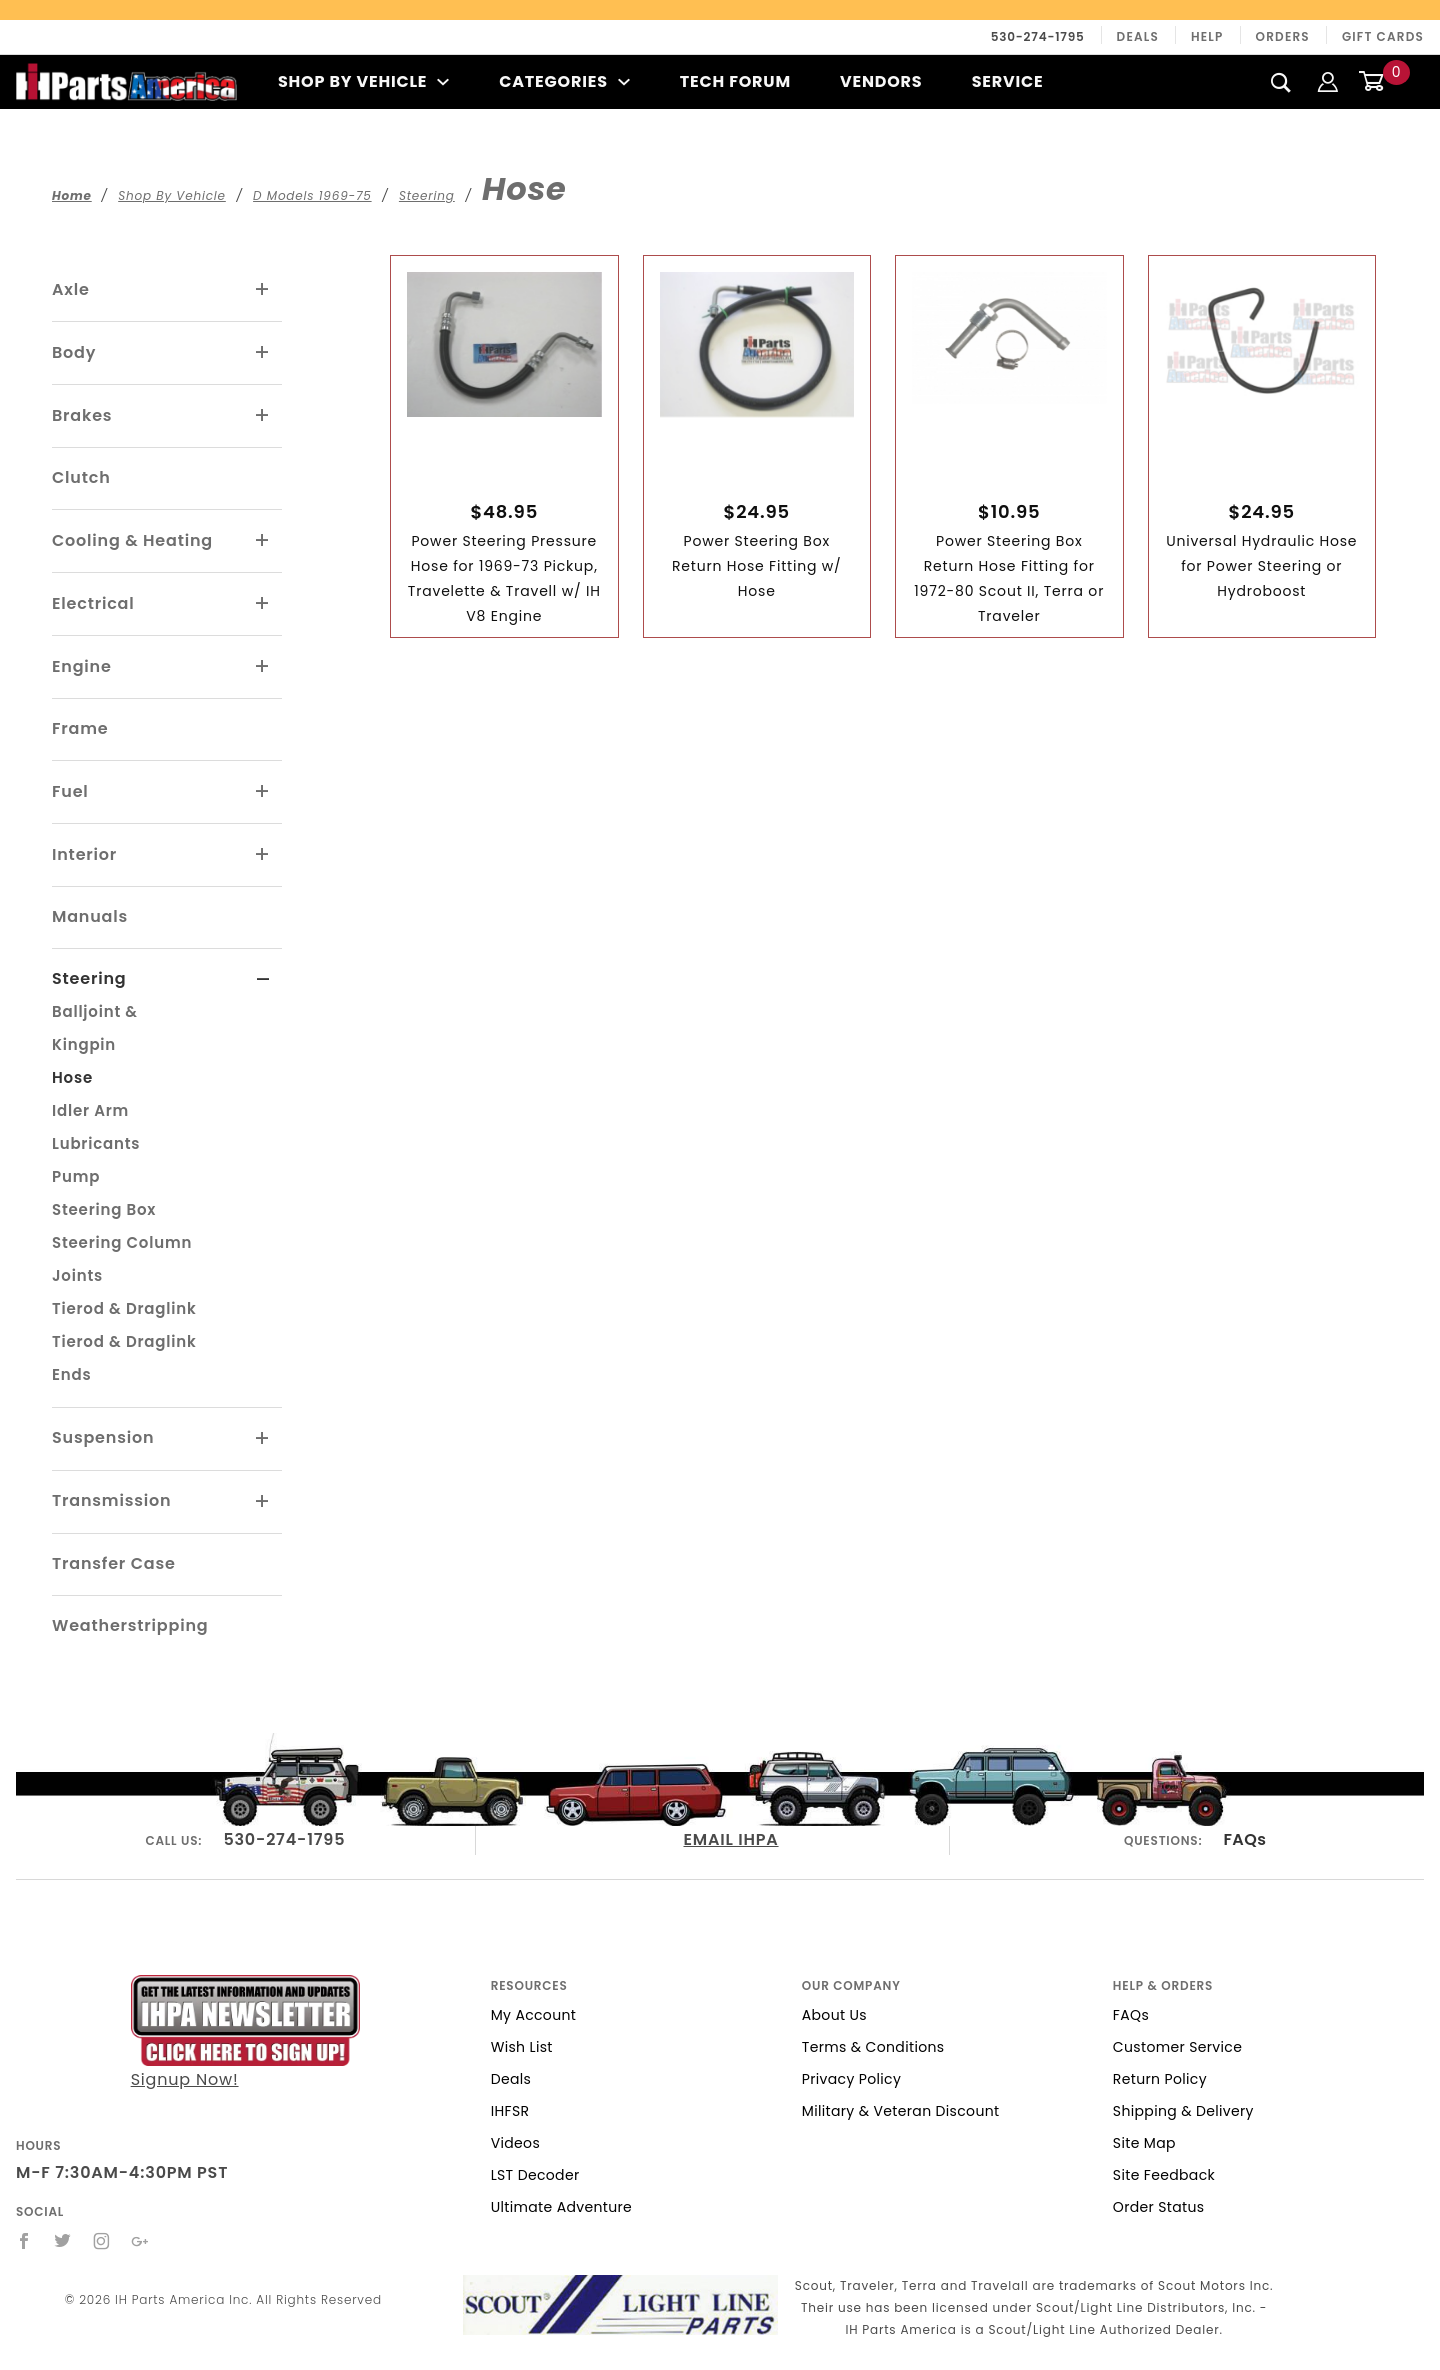 Image resolution: width=1440 pixels, height=2370 pixels. What do you see at coordinates (72, 1077) in the screenshot?
I see `Hose` at bounding box center [72, 1077].